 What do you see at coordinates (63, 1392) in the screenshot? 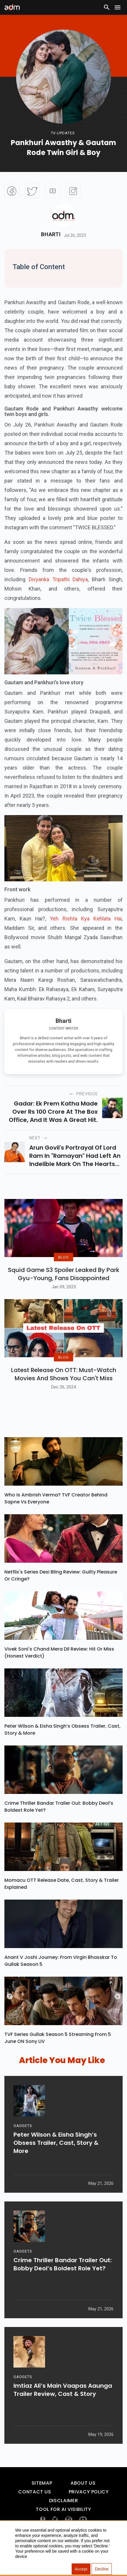
I see `Latest Release on OTT: Must-Watch Movies and Shows You Can't Miss` at bounding box center [63, 1392].